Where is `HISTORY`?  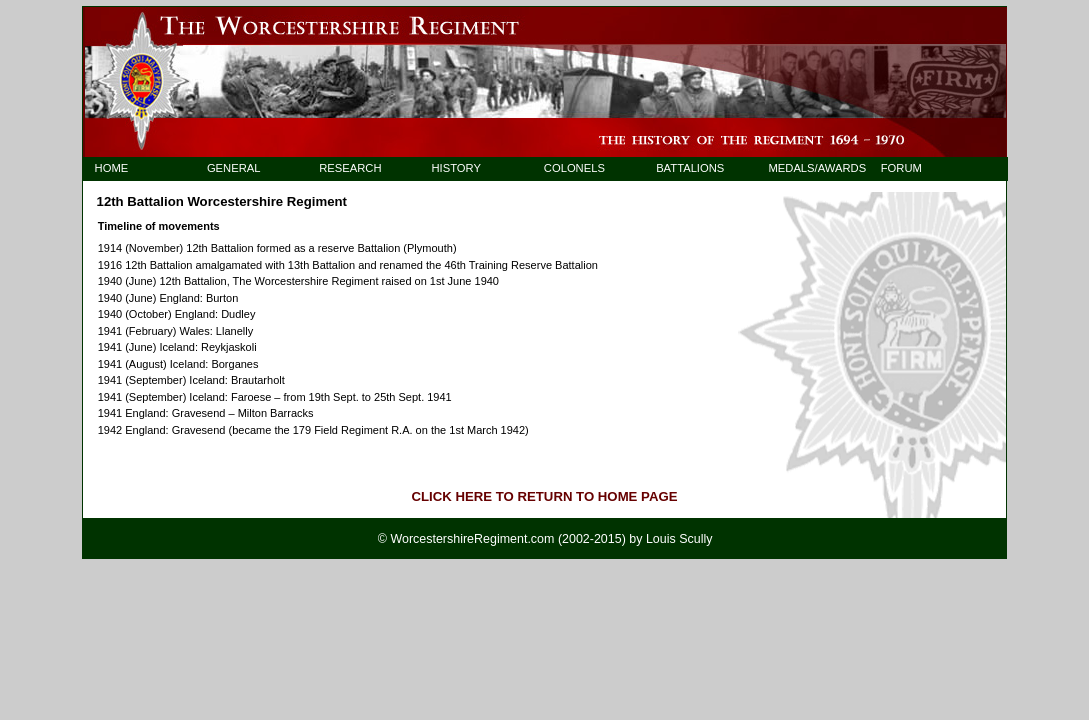
HISTORY is located at coordinates (456, 168).